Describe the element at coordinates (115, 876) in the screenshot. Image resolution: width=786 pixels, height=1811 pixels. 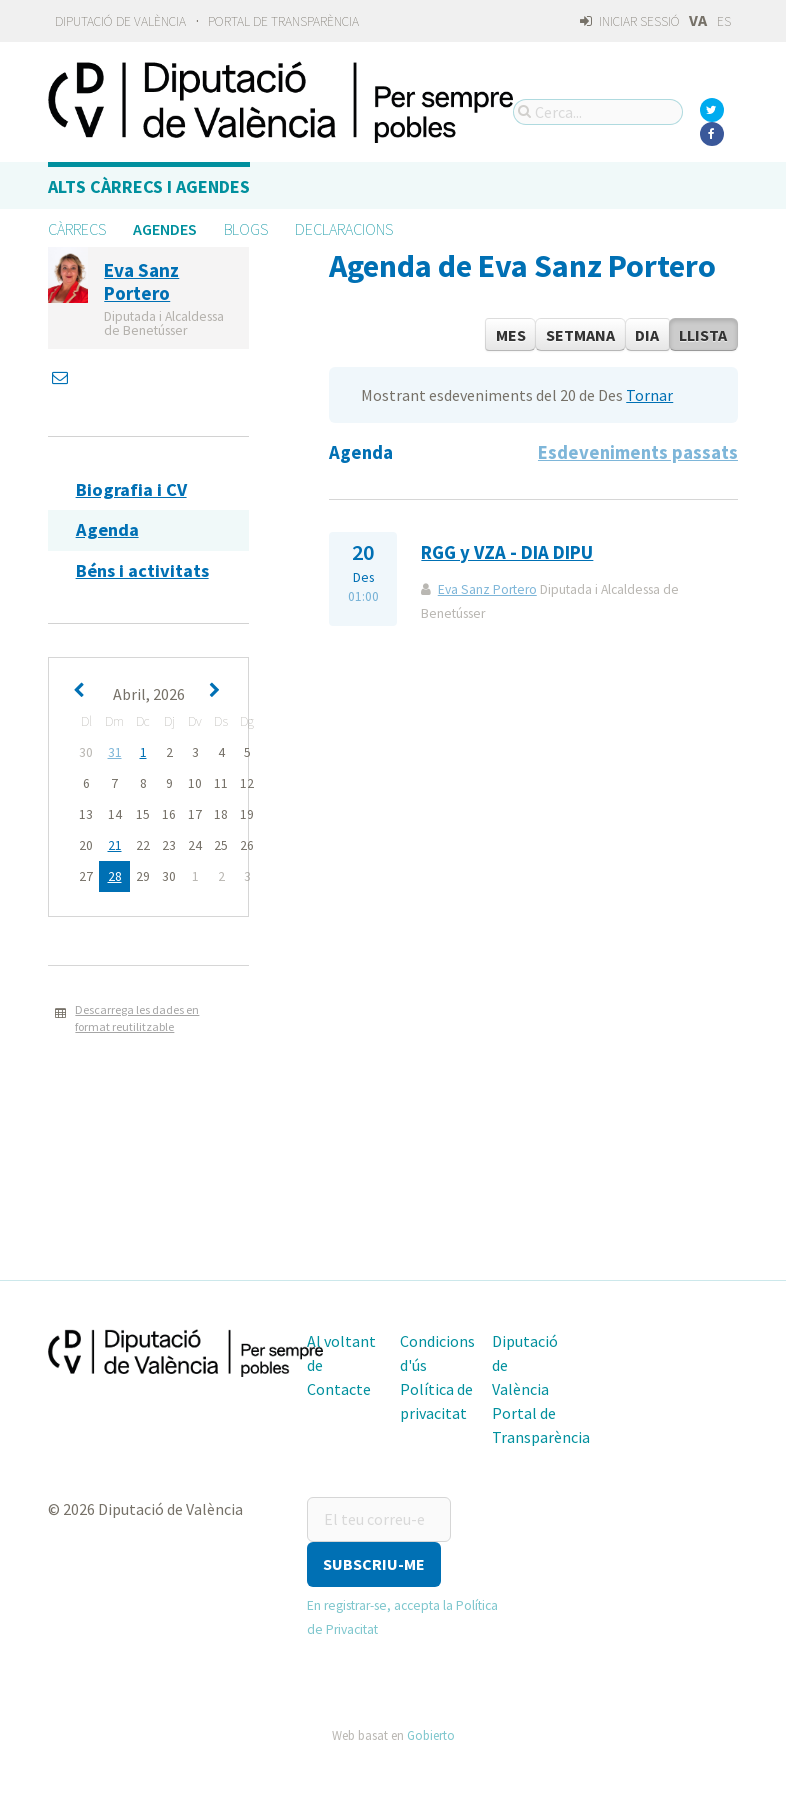
I see `28` at that location.